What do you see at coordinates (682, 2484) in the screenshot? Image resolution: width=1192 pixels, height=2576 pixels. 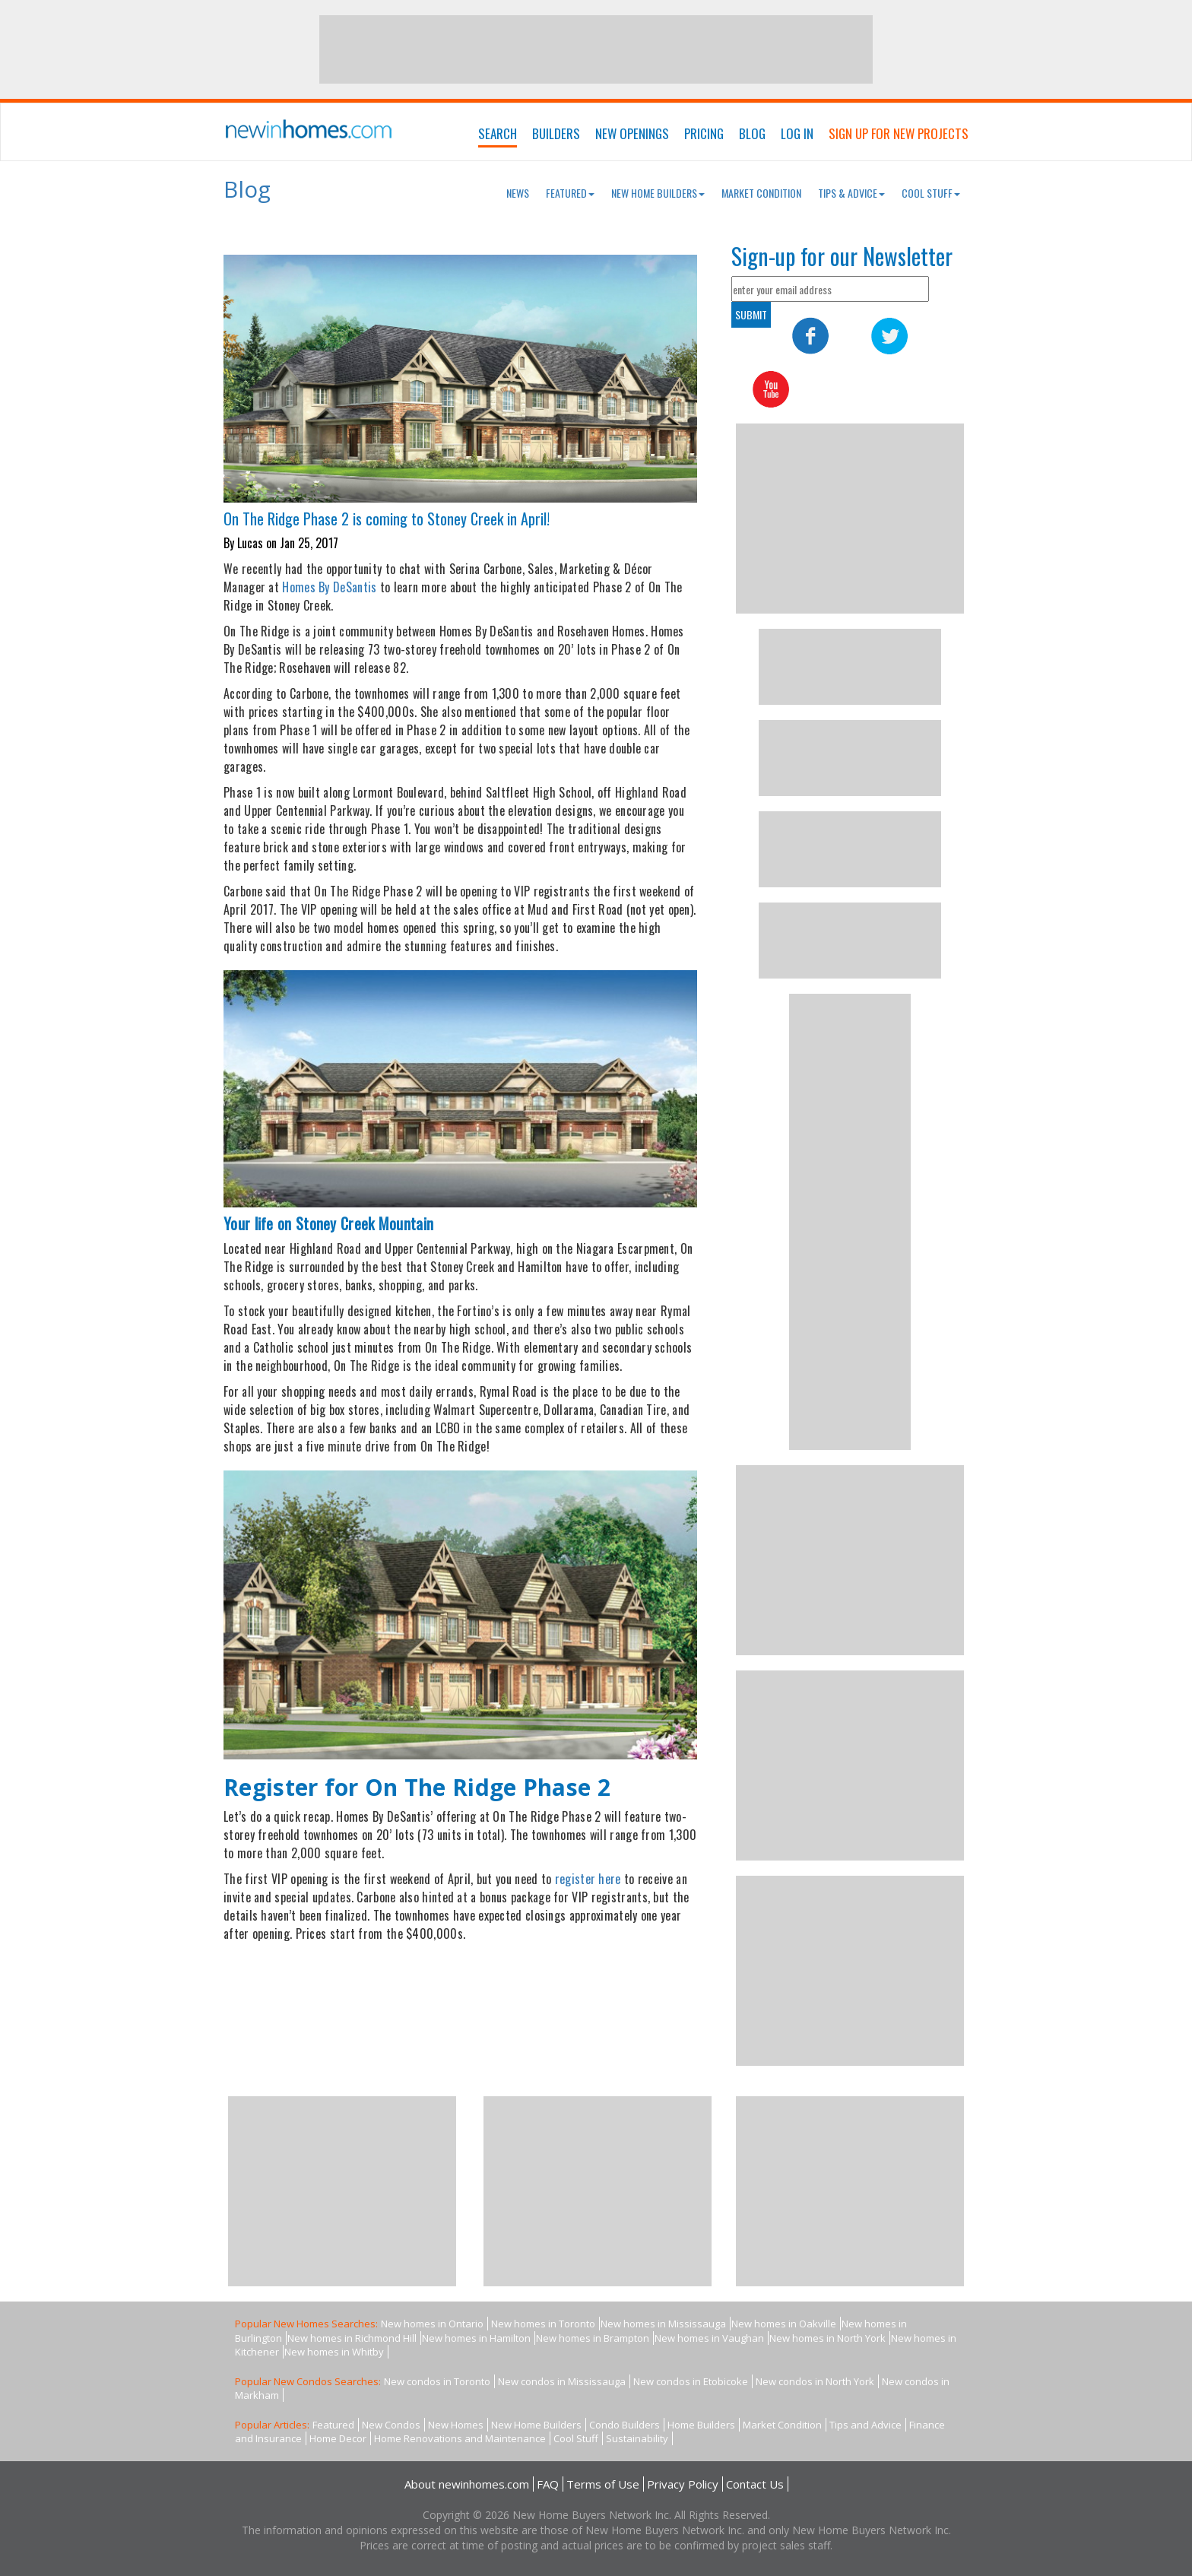 I see `Privacy Policy` at bounding box center [682, 2484].